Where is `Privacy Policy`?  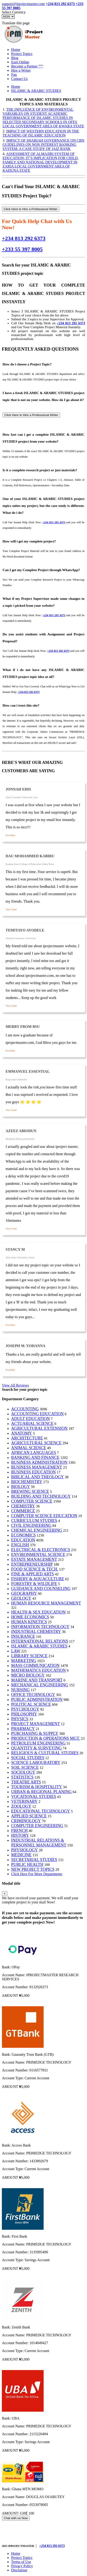 Privacy Policy is located at coordinates (22, 2566).